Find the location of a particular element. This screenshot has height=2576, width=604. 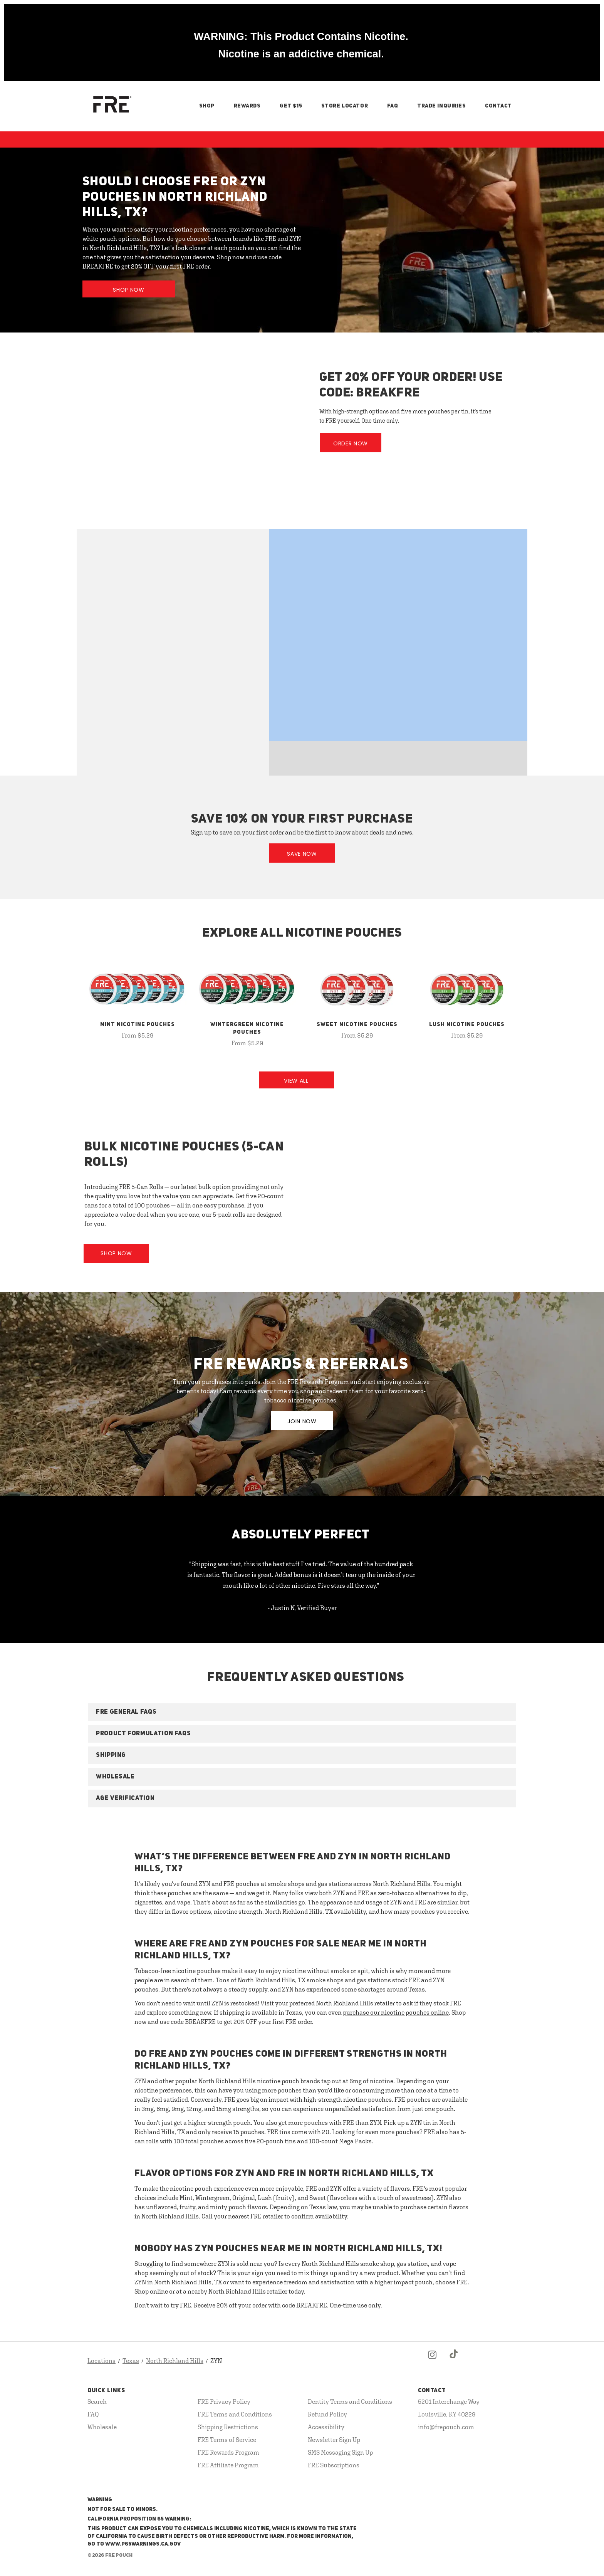

Get $15 is located at coordinates (291, 106).